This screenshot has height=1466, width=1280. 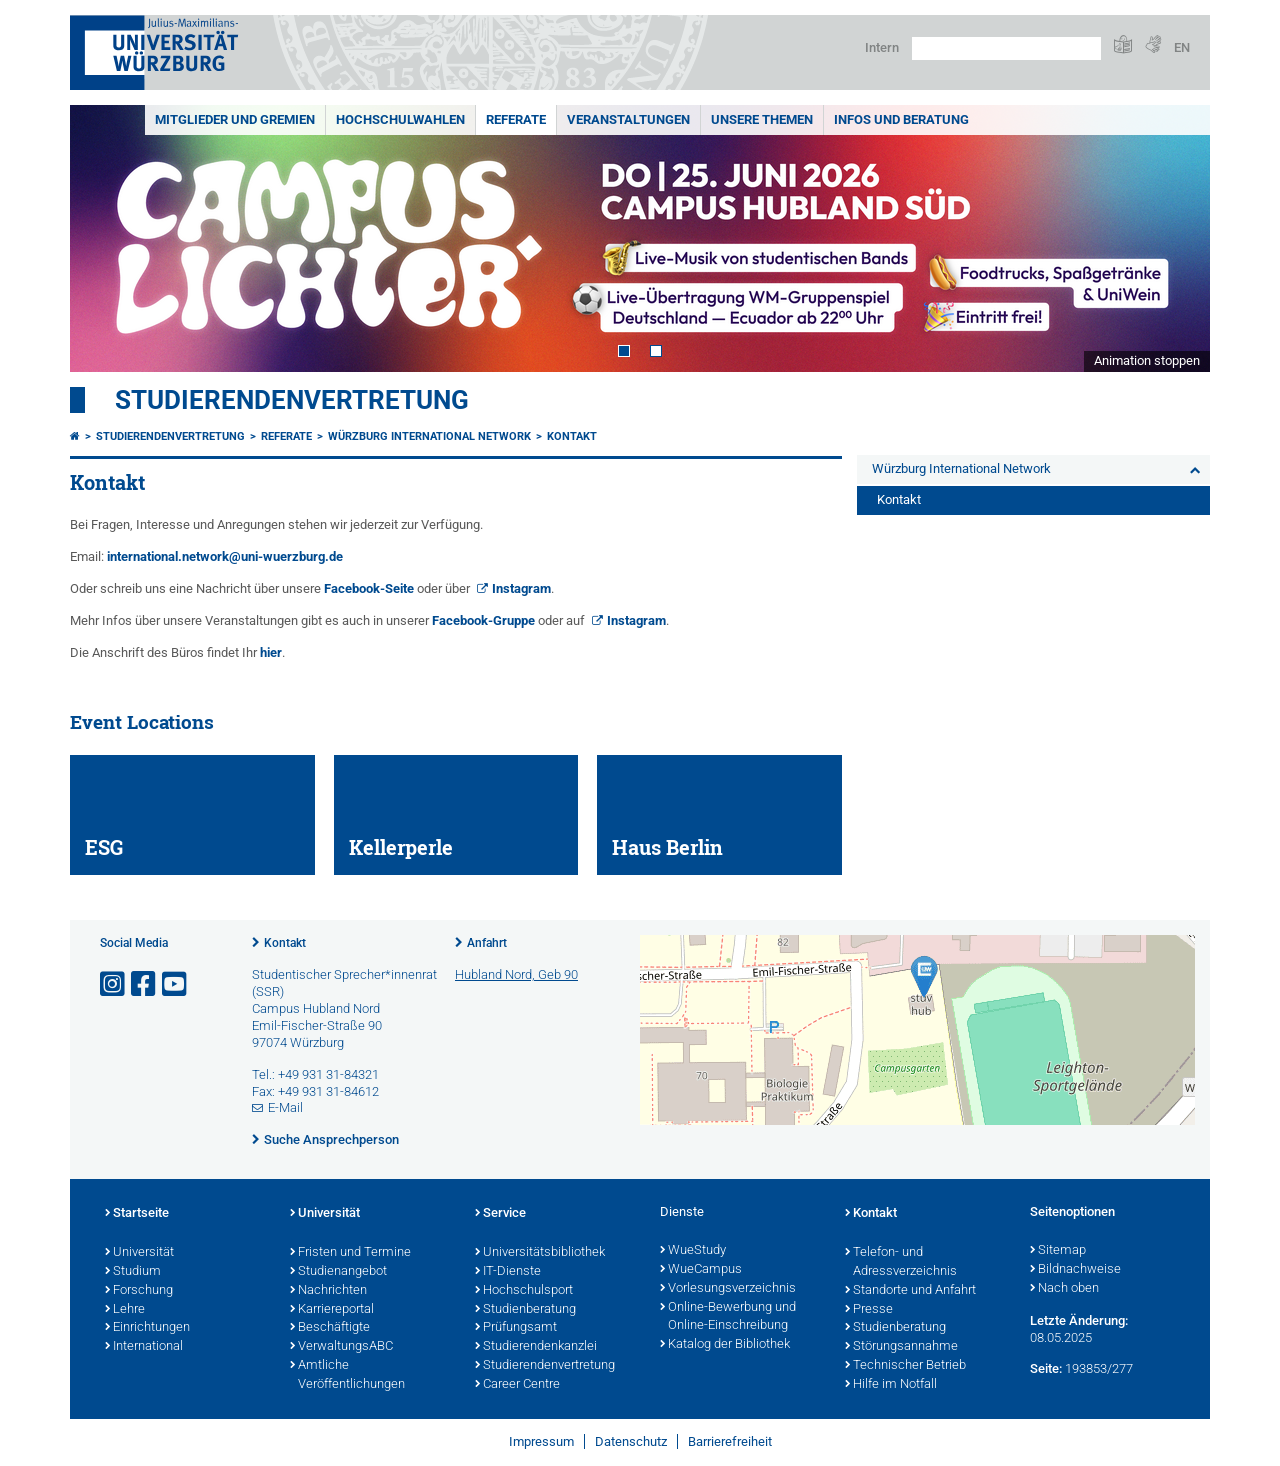 I want to click on Studierendenkanzlei, so click(x=536, y=1347).